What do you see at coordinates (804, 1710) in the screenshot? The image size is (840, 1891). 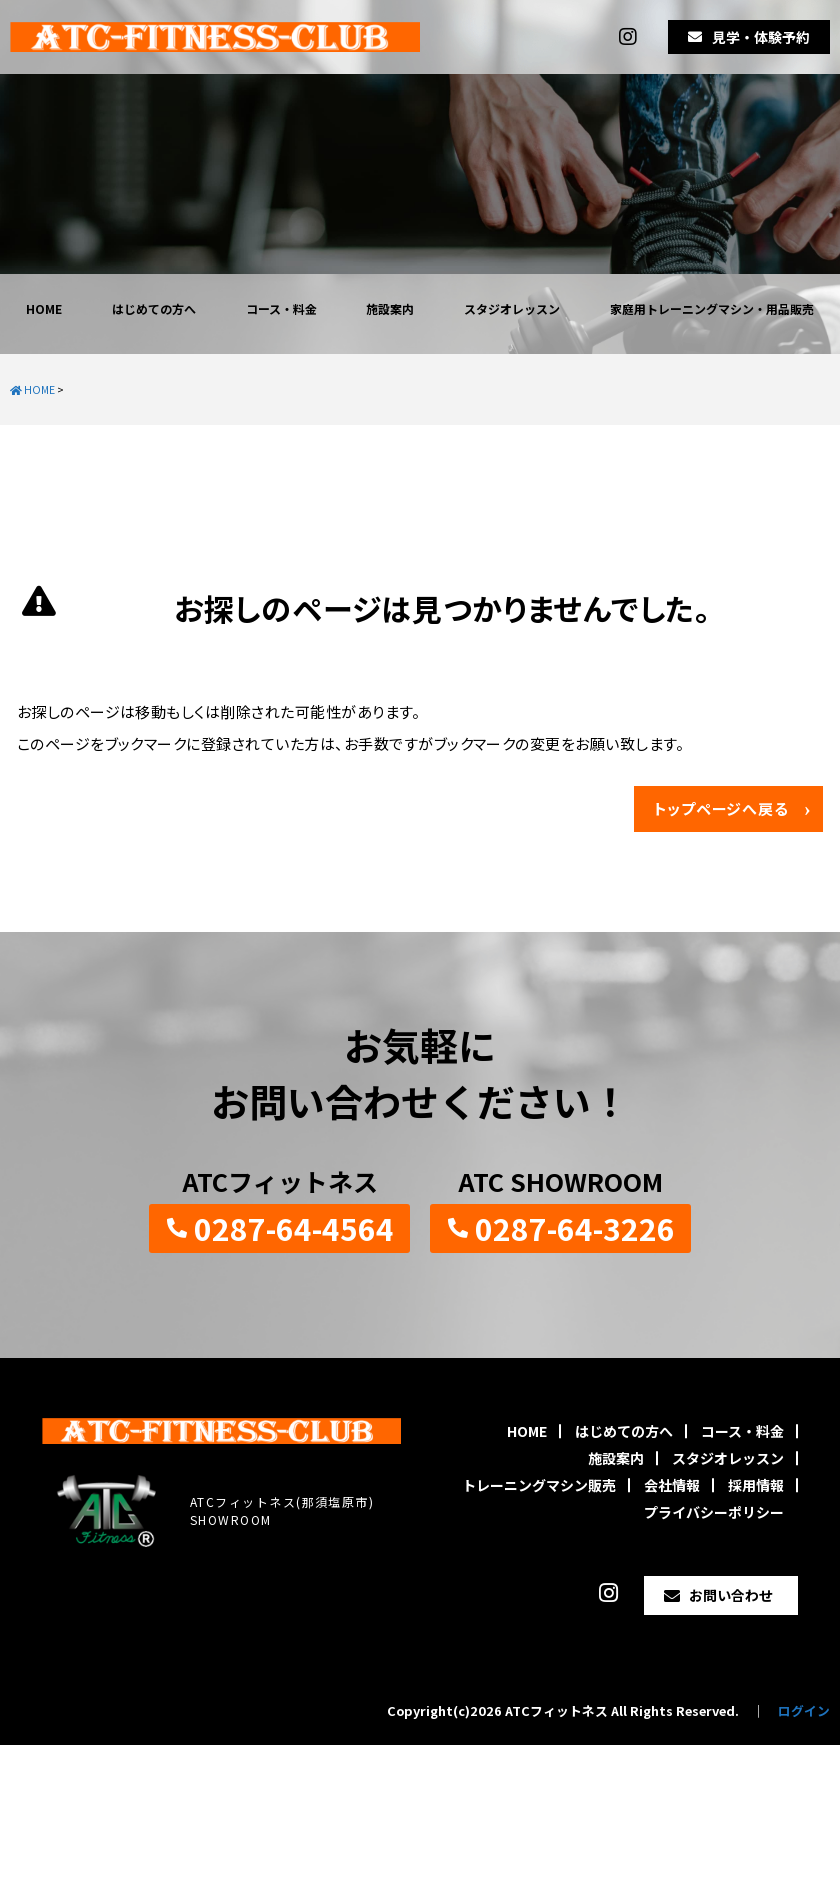 I see `ログイン` at bounding box center [804, 1710].